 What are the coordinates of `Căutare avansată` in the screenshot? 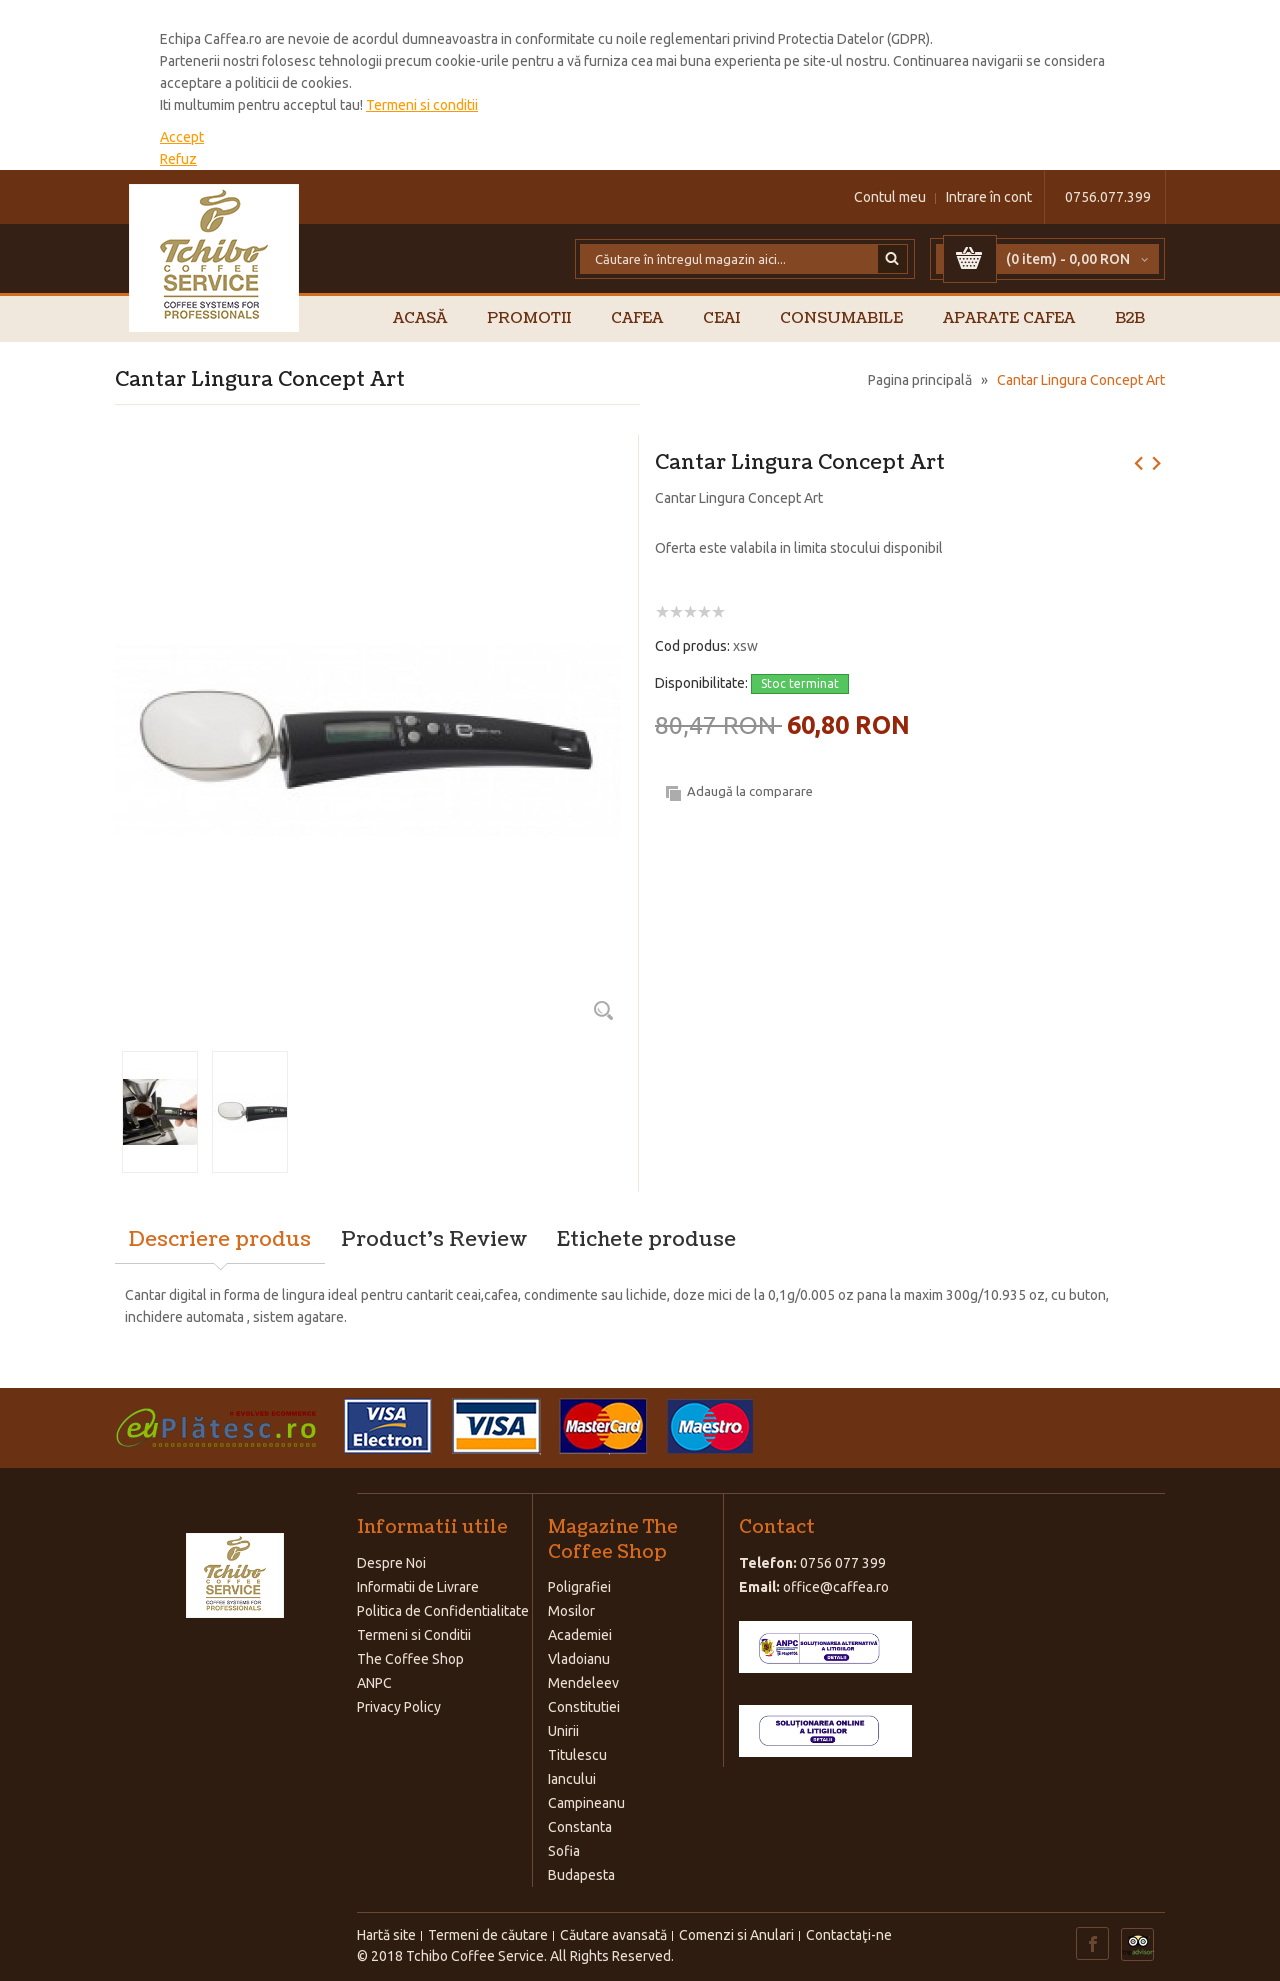 It's located at (613, 1935).